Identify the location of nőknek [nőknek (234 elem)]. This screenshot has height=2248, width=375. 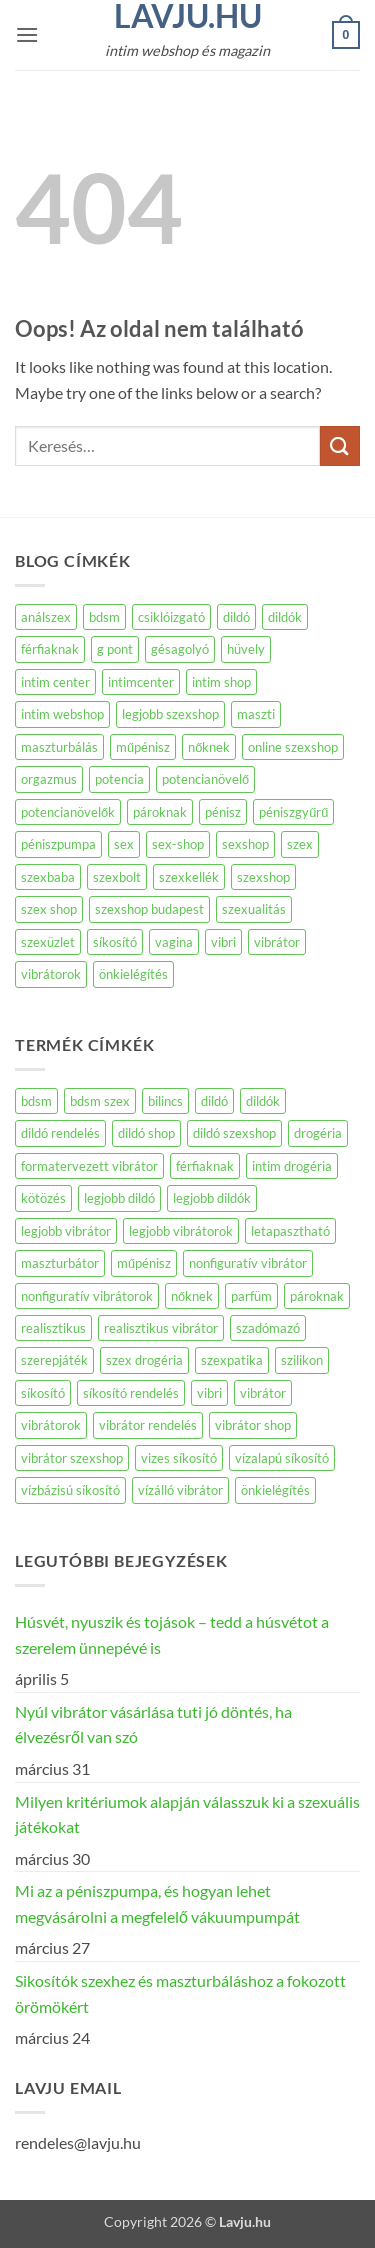
(209, 747).